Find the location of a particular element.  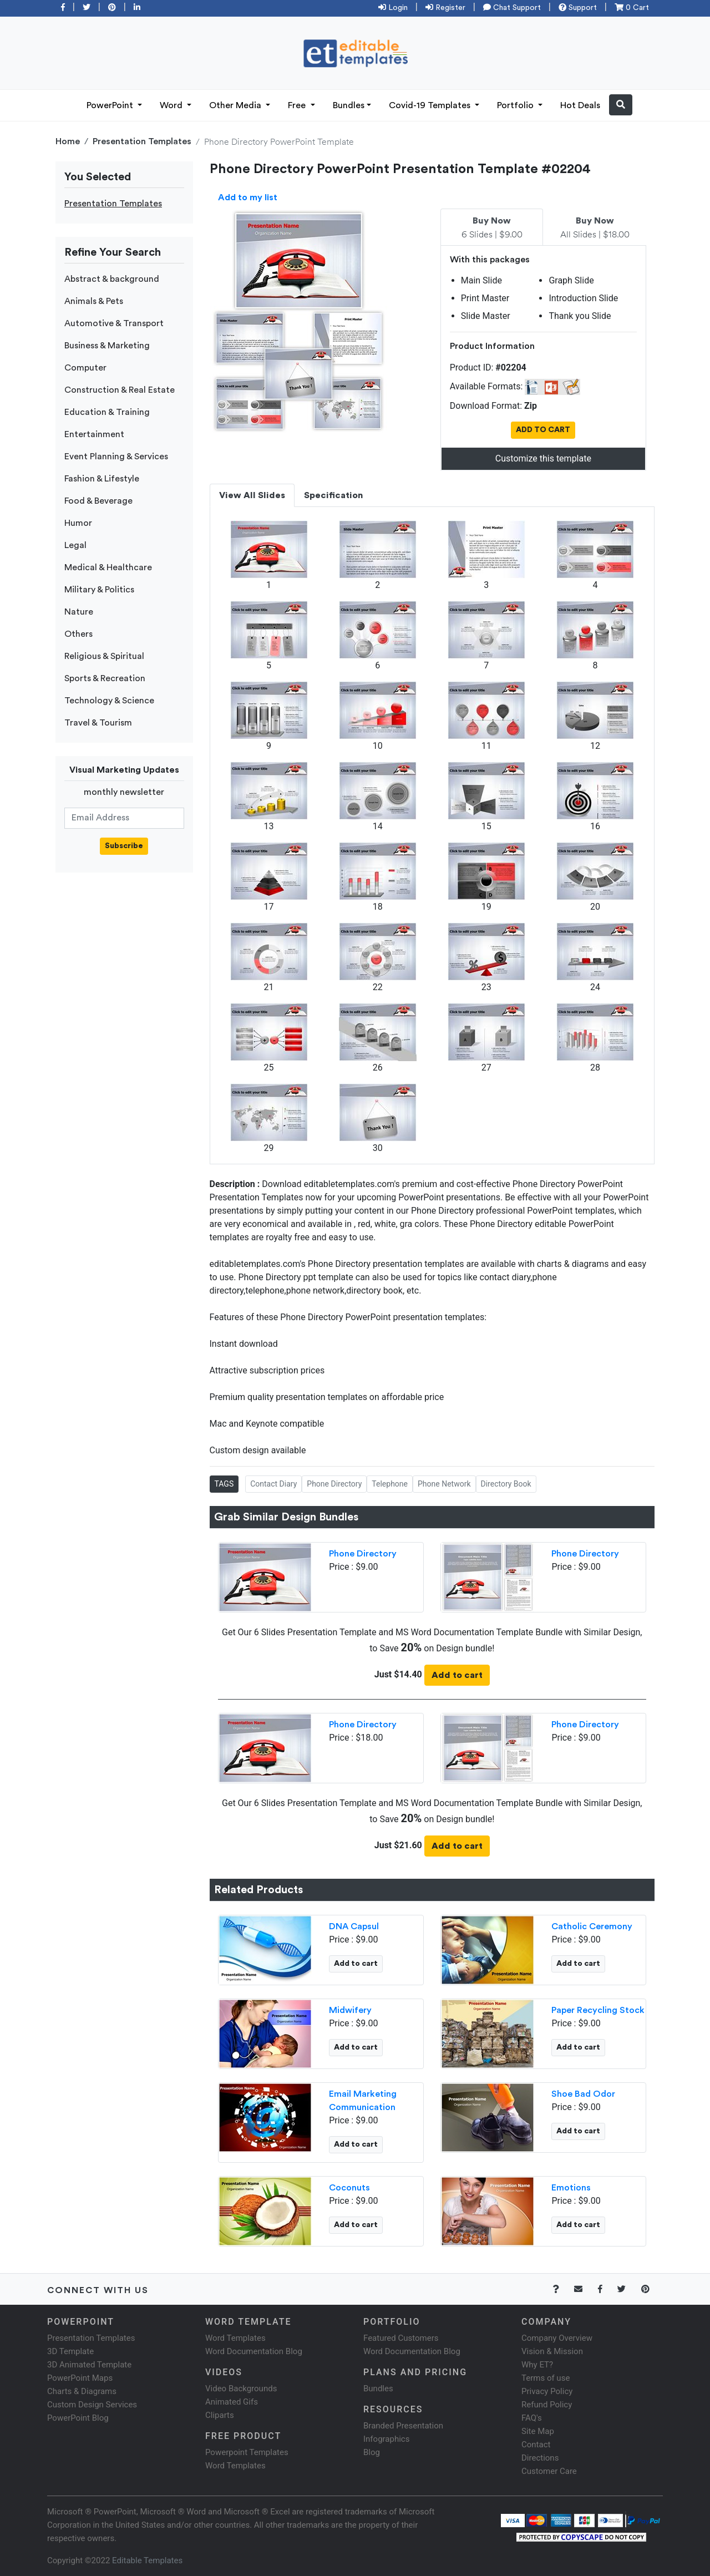

Word is located at coordinates (172, 105).